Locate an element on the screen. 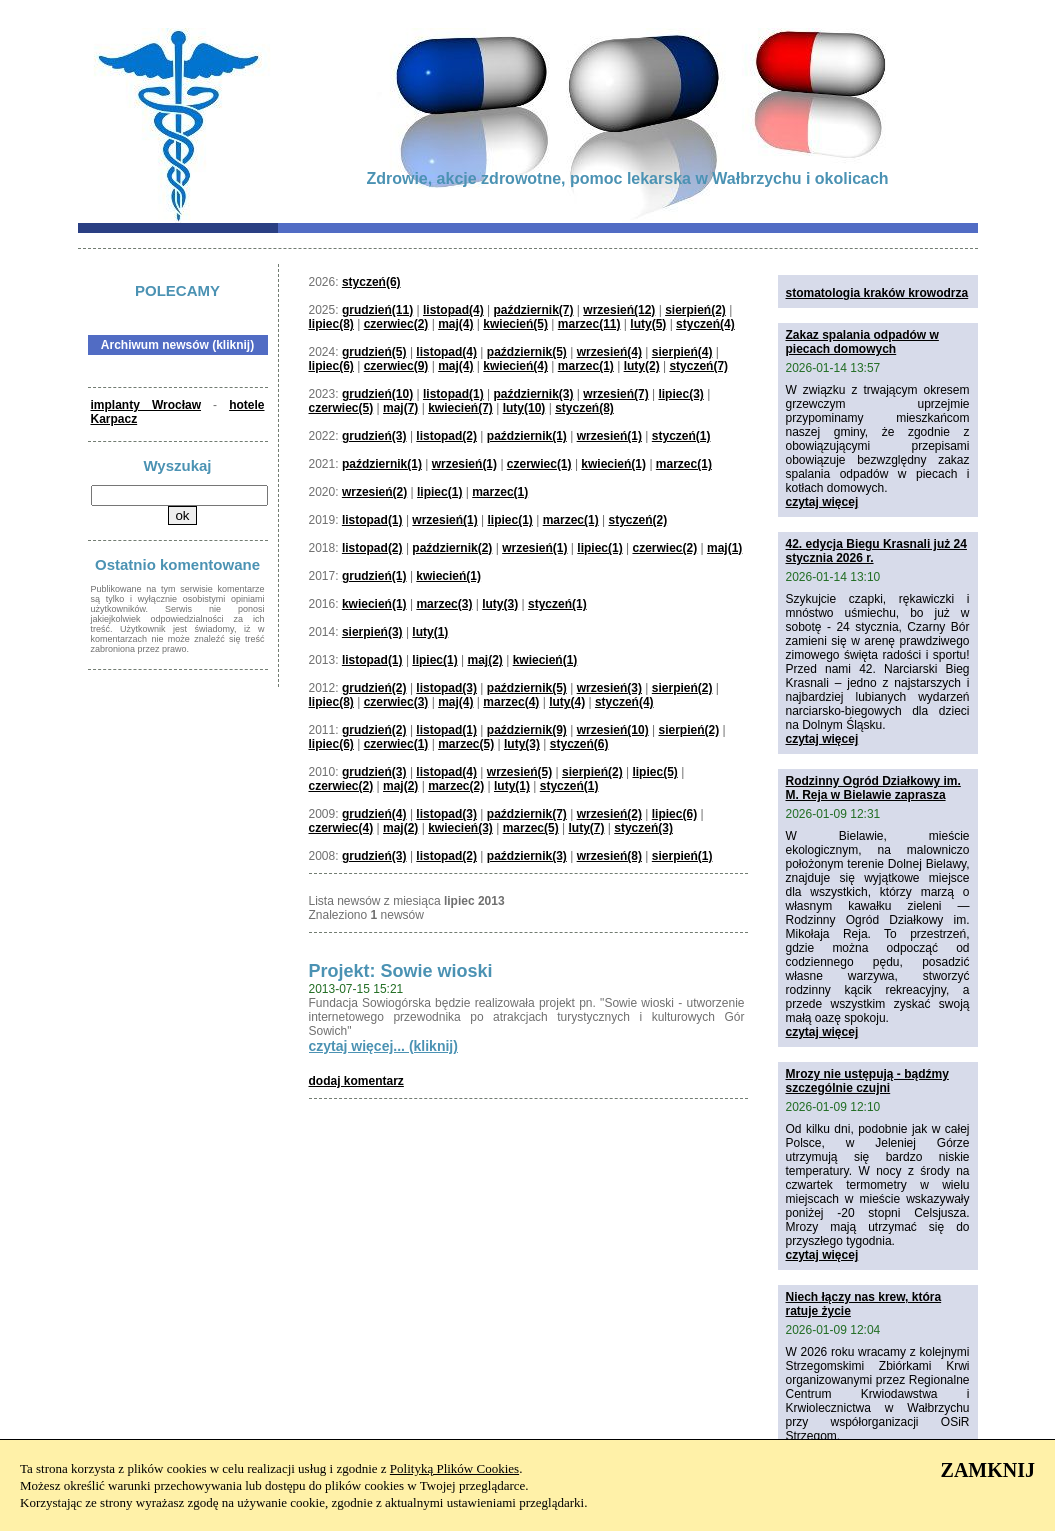  czerwiec(5) is located at coordinates (341, 408).